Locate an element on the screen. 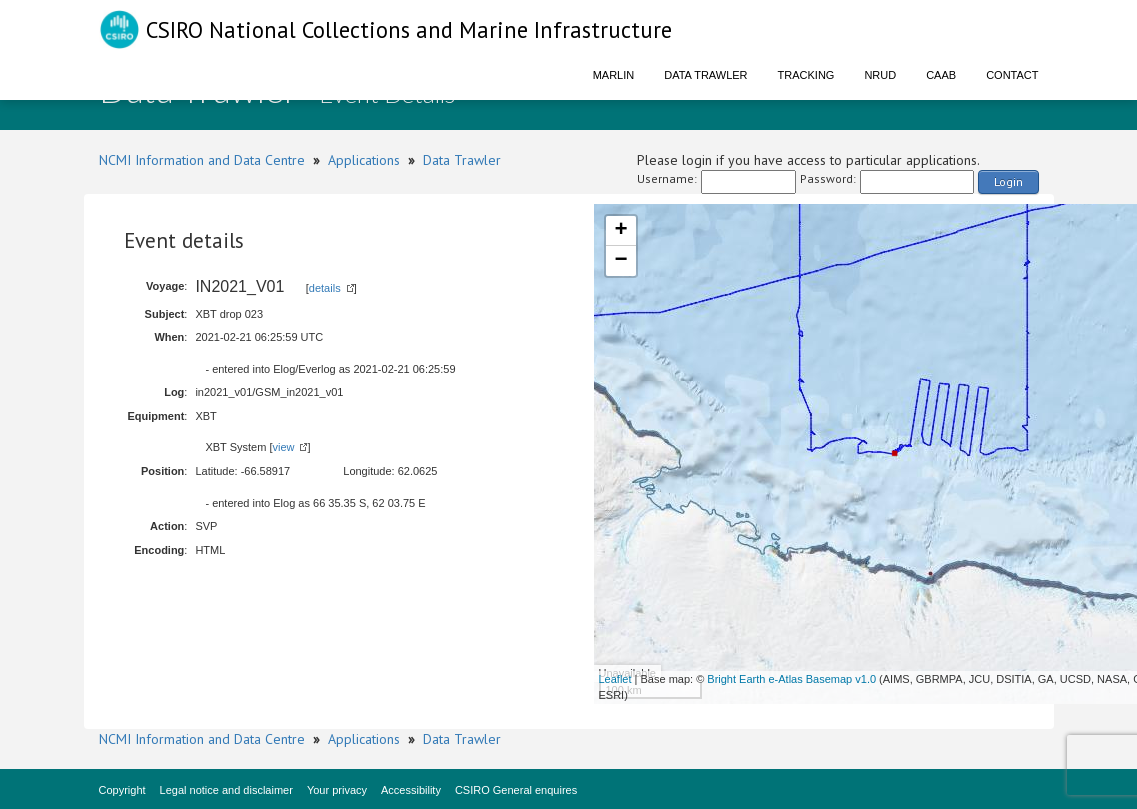 This screenshot has height=809, width=1137. − [button] is located at coordinates (620, 261).